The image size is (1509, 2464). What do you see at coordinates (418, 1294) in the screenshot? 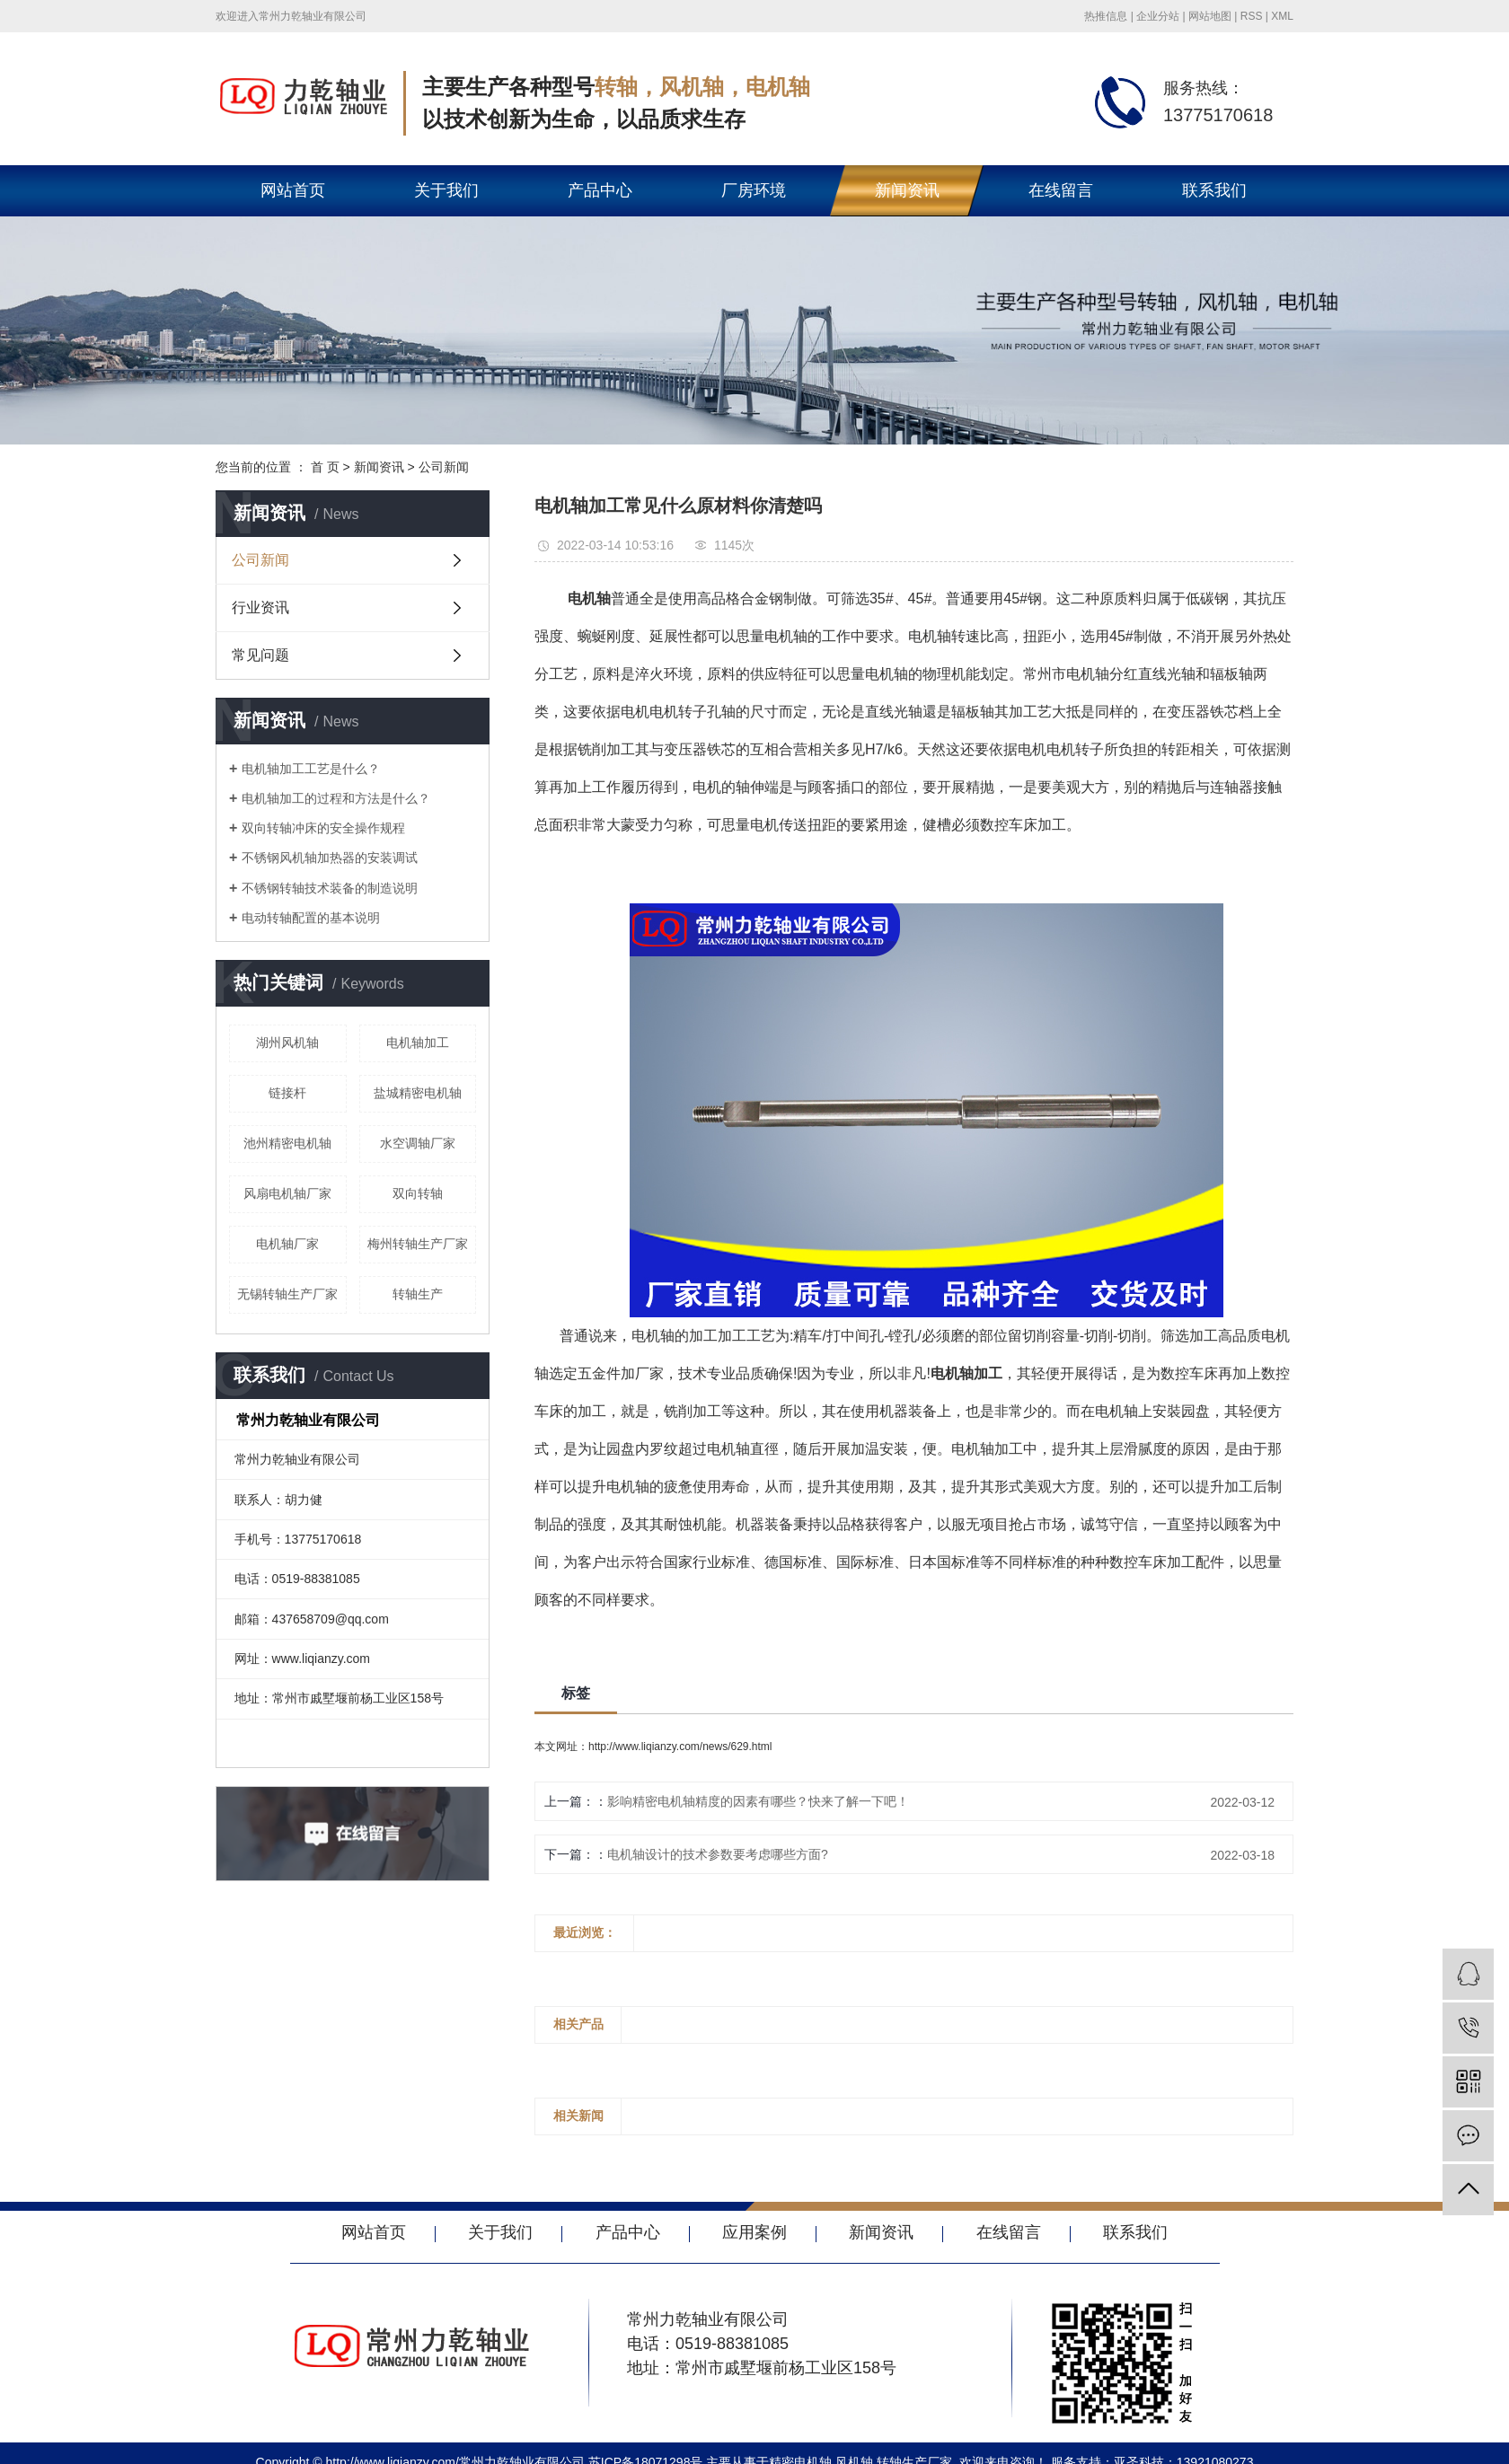
I see `转轴生产` at bounding box center [418, 1294].